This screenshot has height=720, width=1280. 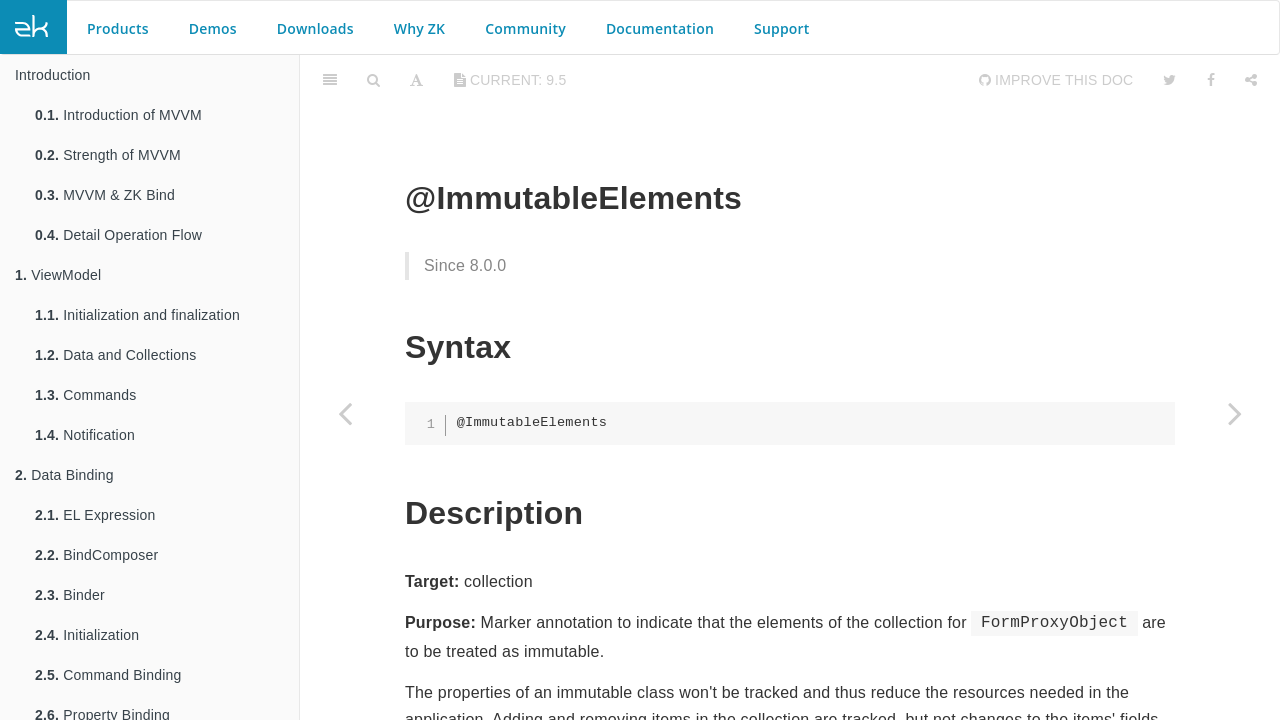 I want to click on [Share], so click(x=1251, y=80).